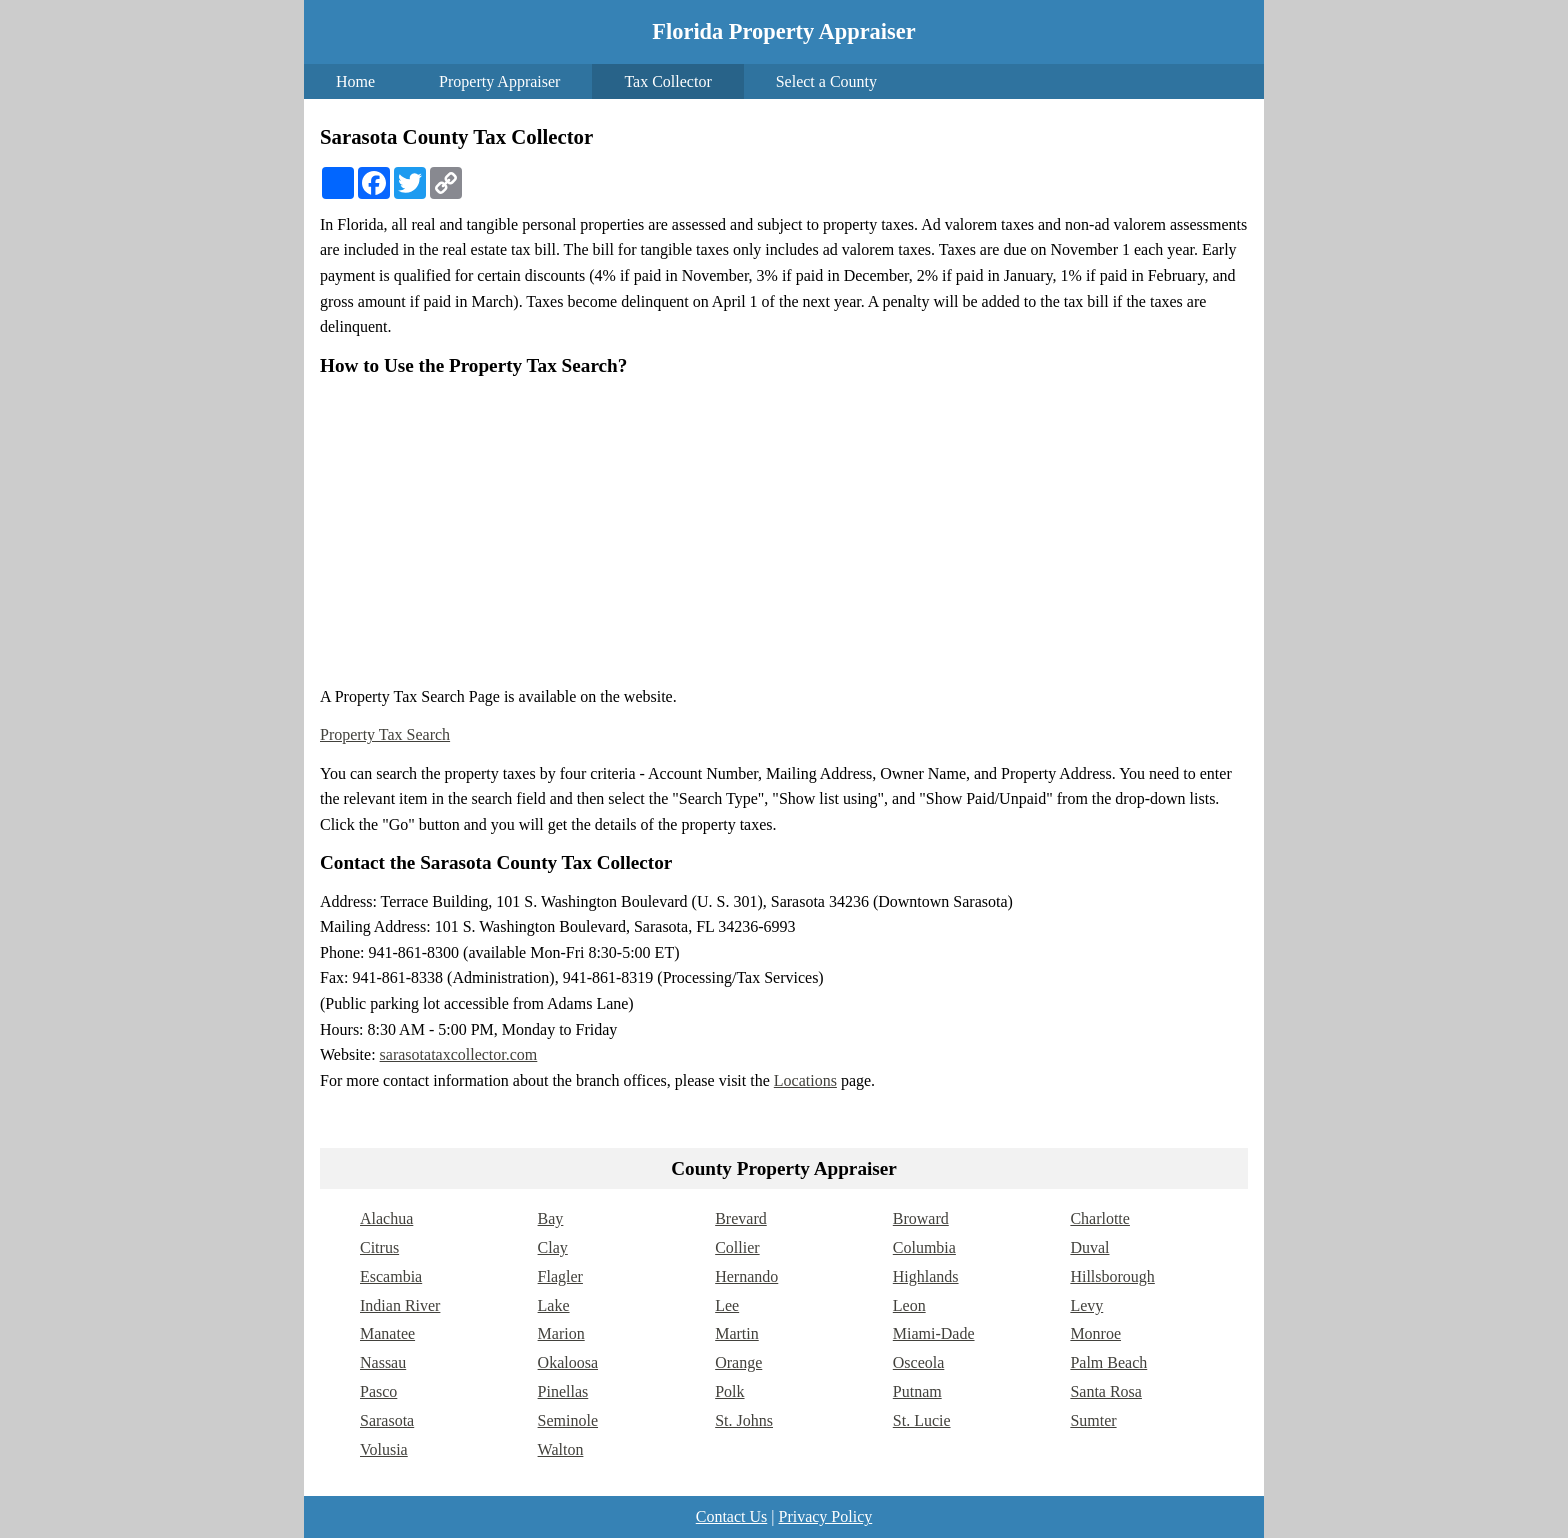 Image resolution: width=1568 pixels, height=1538 pixels. What do you see at coordinates (924, 1247) in the screenshot?
I see `Columbia` at bounding box center [924, 1247].